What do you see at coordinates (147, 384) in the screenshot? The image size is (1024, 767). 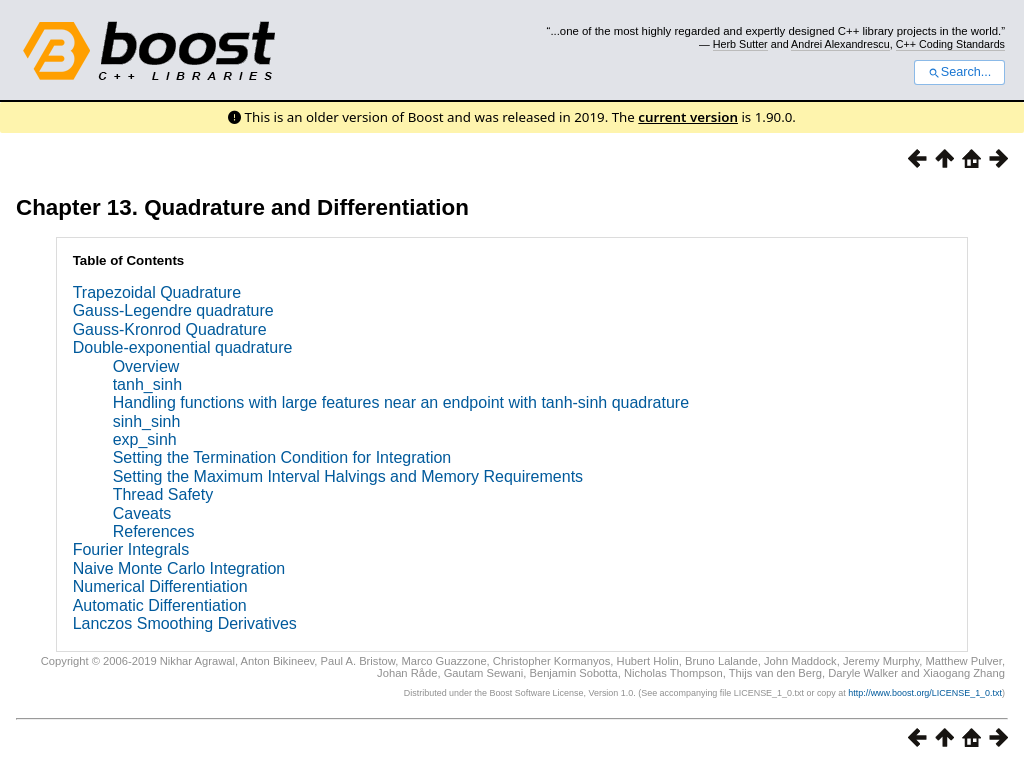 I see `tanh_sinh` at bounding box center [147, 384].